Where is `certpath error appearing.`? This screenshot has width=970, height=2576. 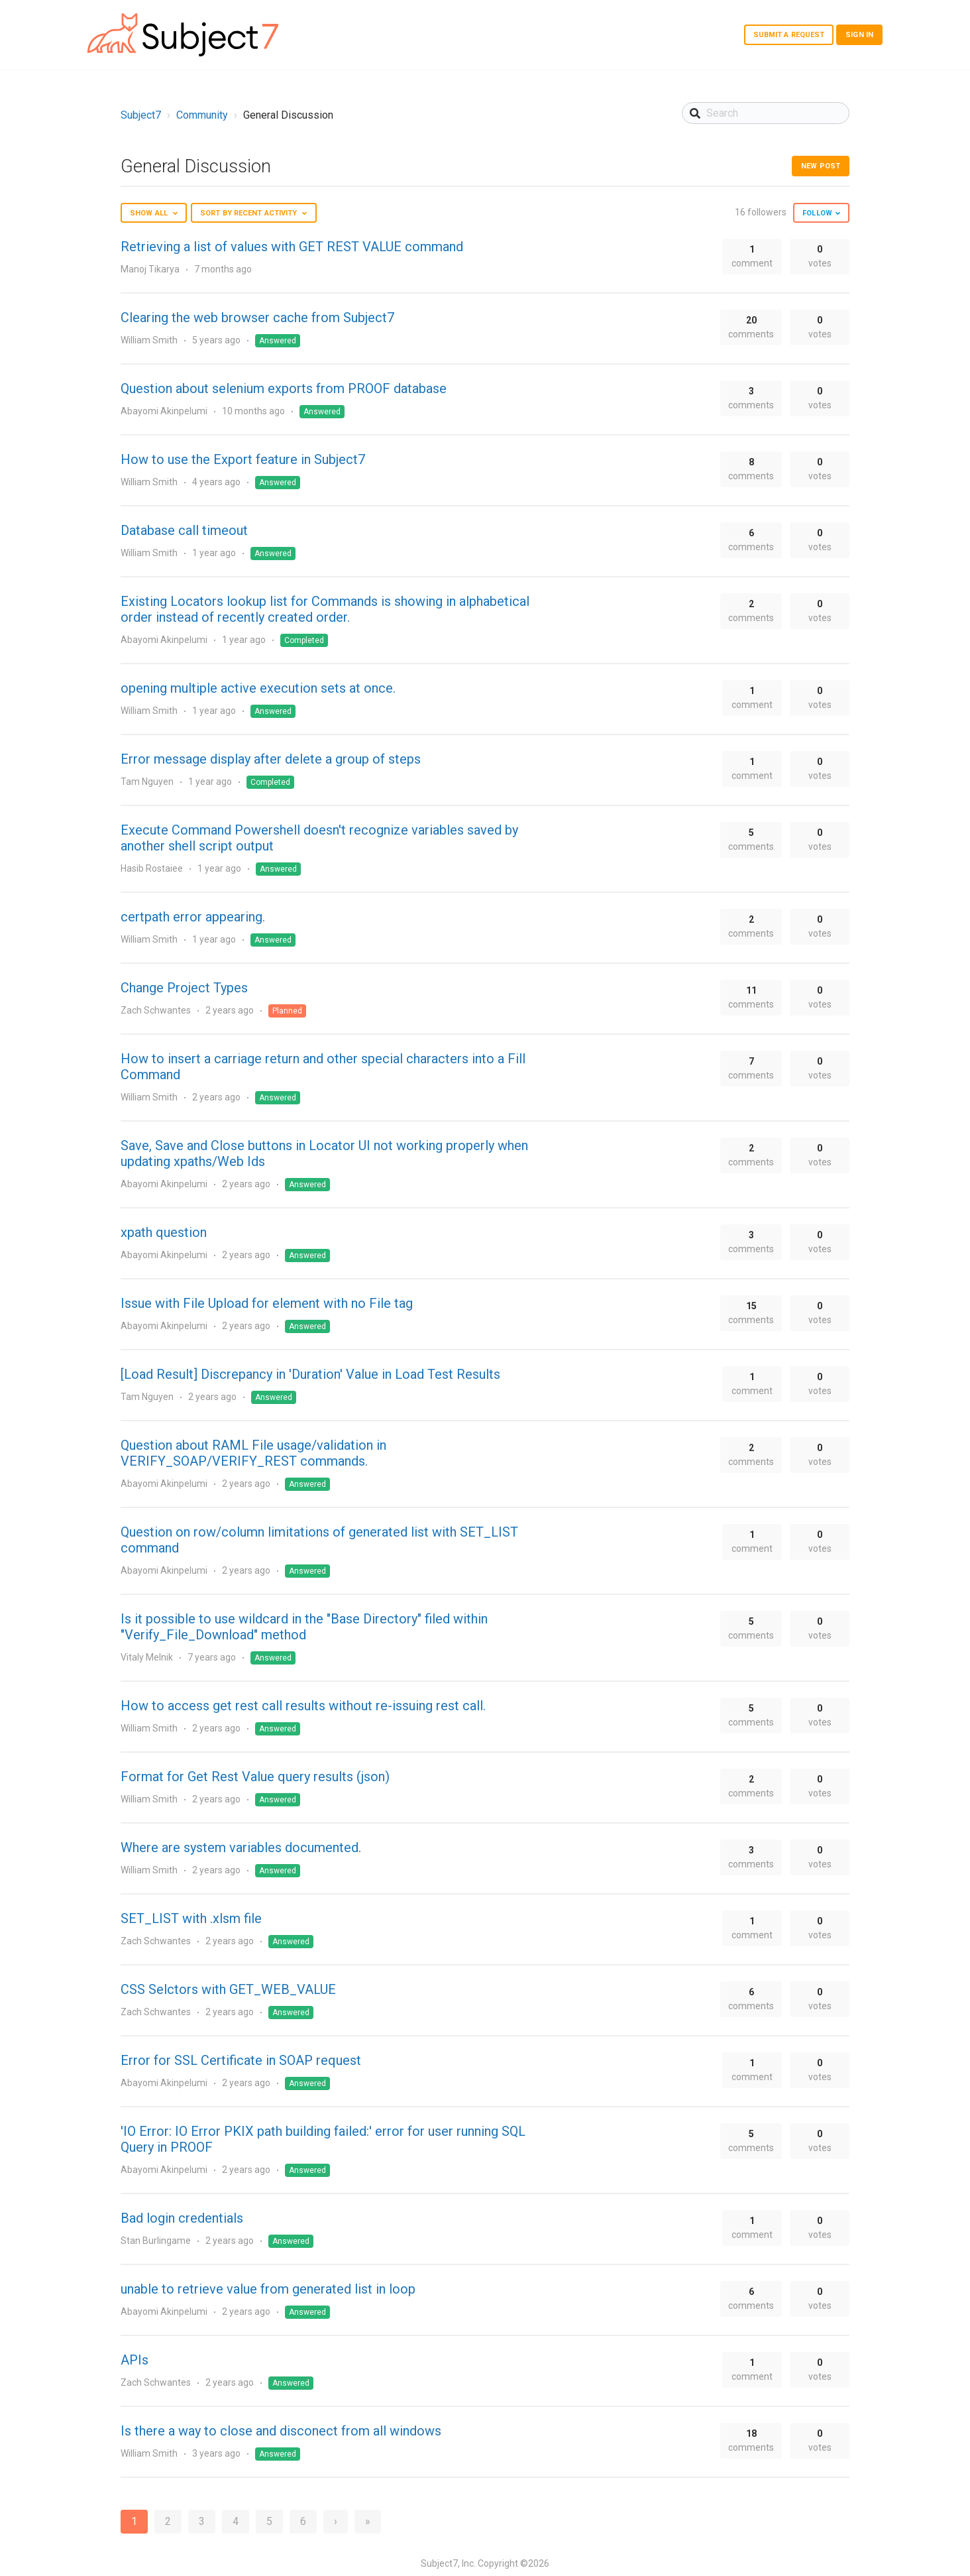 certpath error appearing. is located at coordinates (193, 917).